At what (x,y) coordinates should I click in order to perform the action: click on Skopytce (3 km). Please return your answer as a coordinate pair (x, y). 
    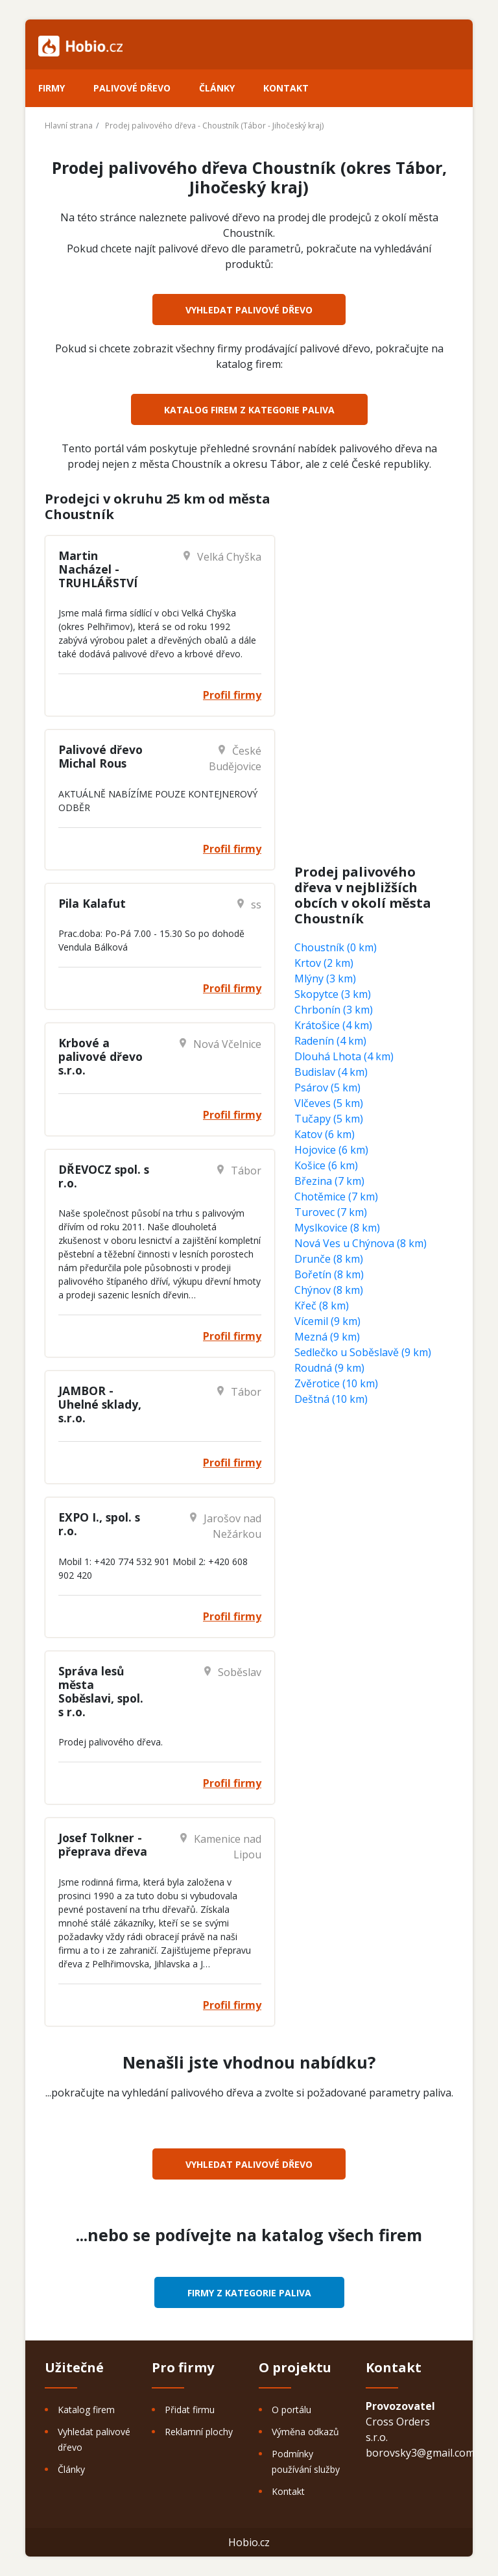
    Looking at the image, I should click on (332, 994).